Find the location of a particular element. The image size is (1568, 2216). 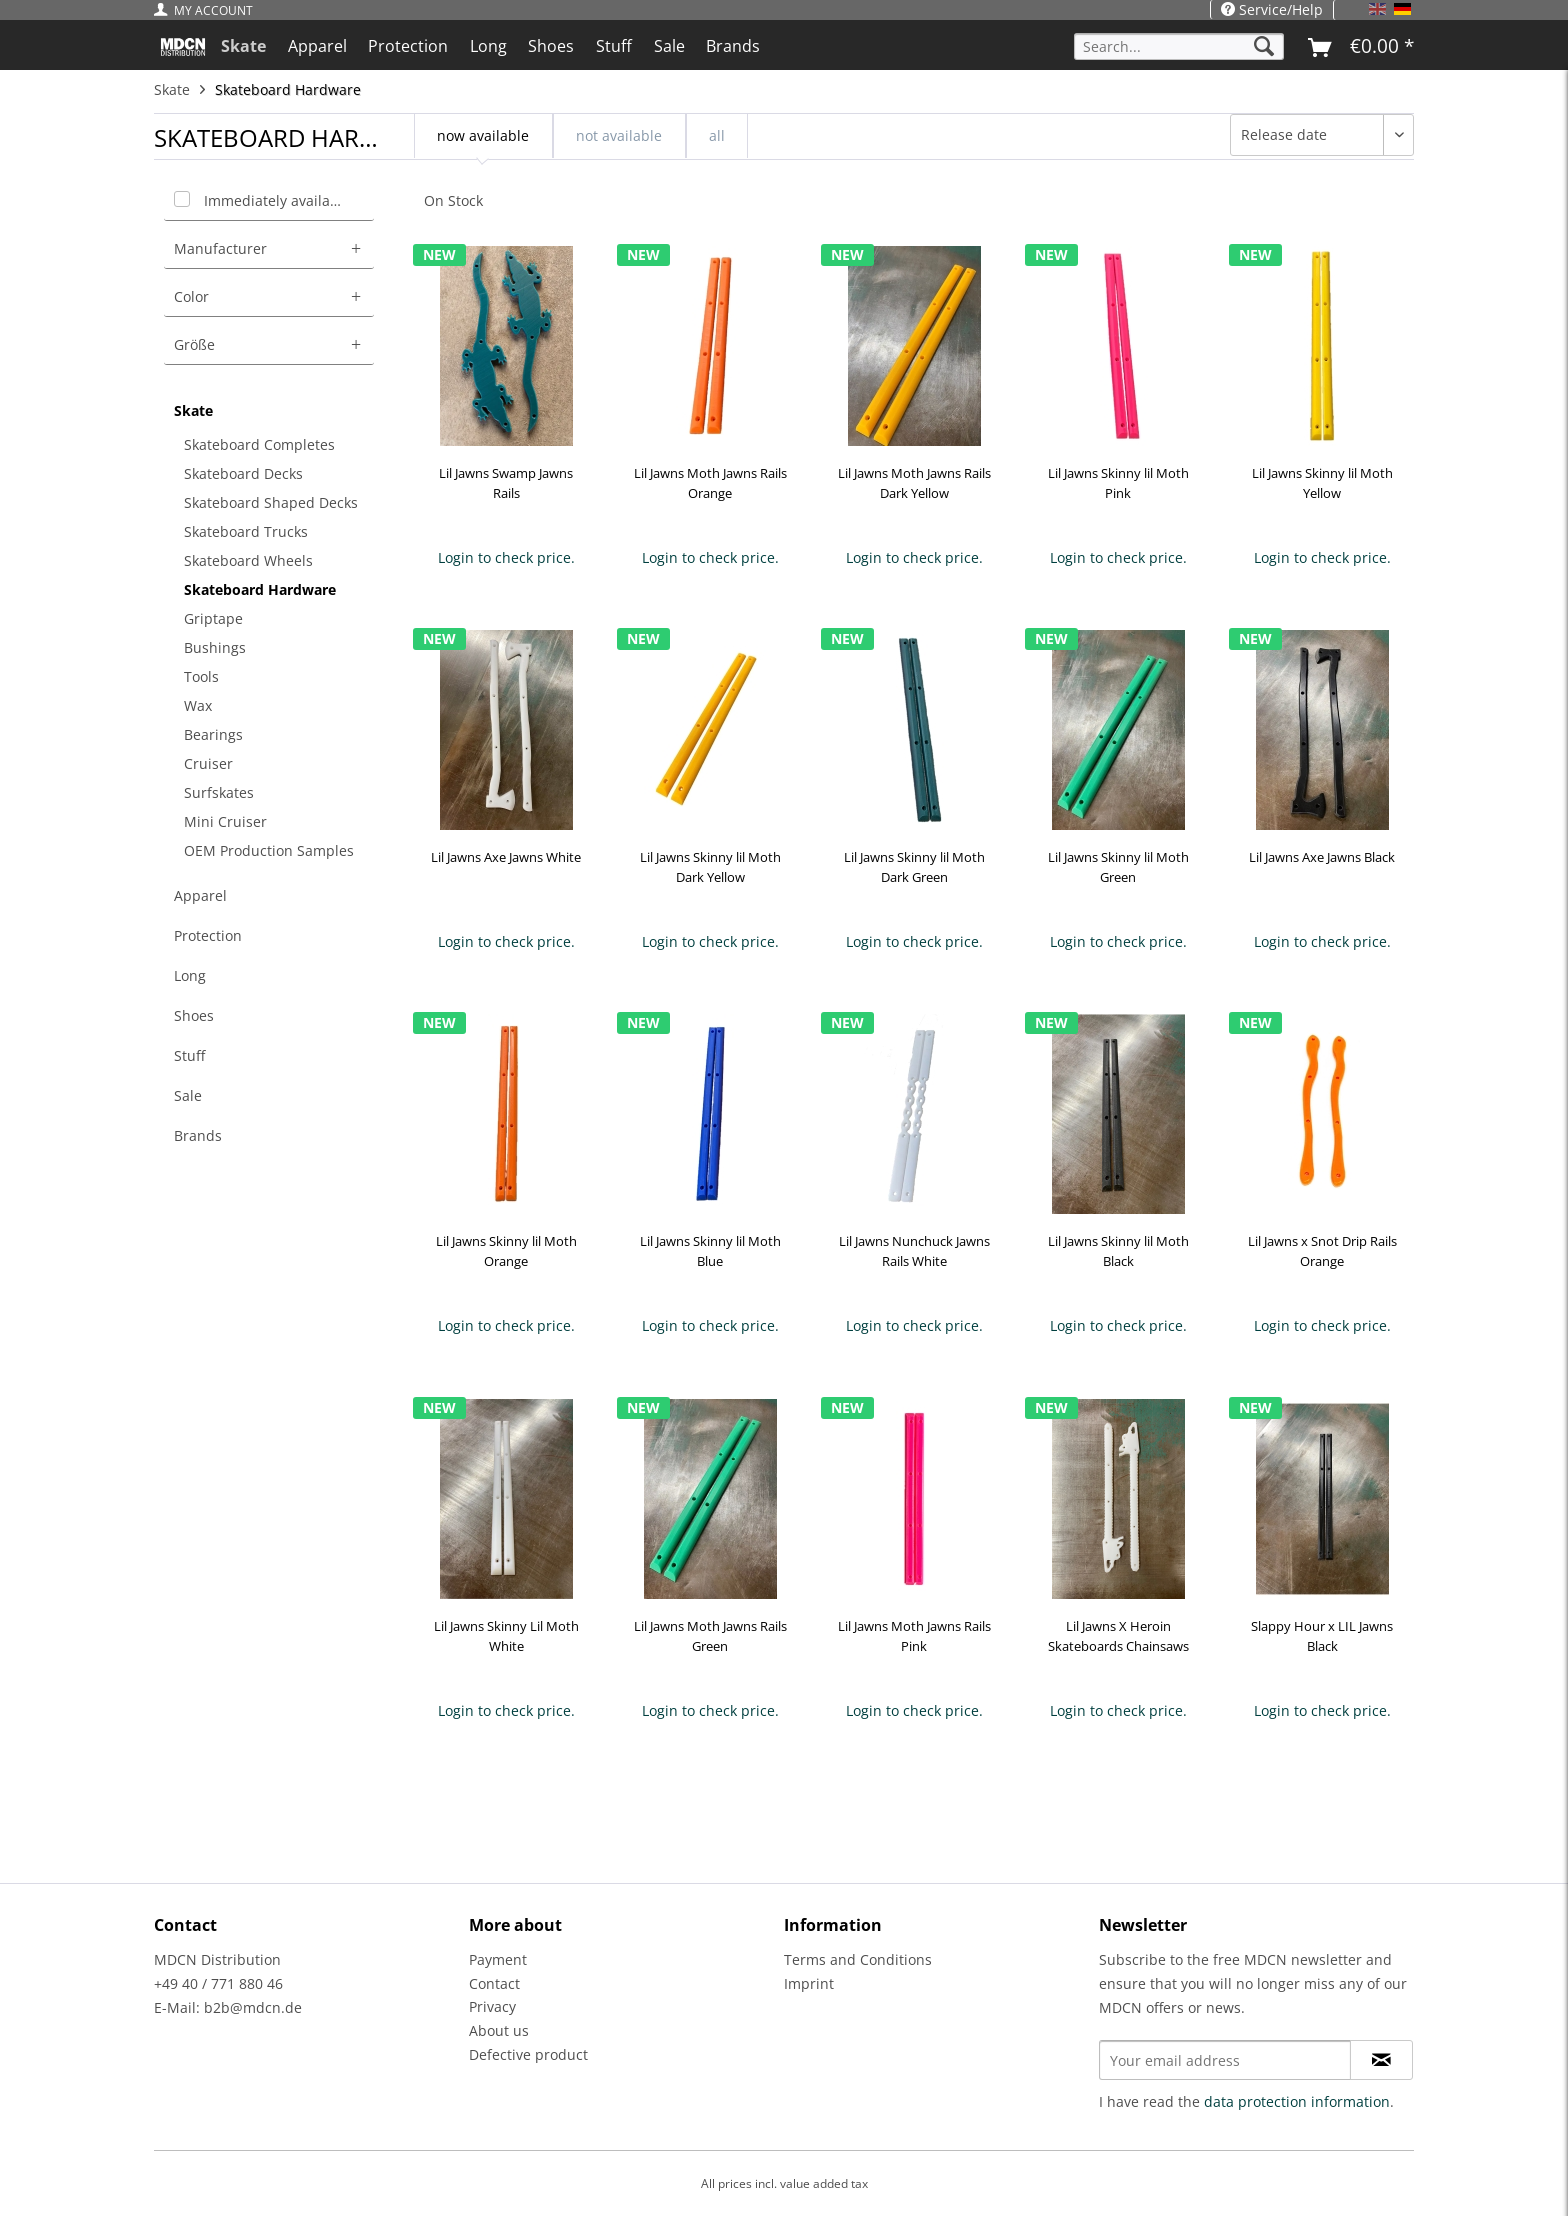

[Skate] is located at coordinates (243, 46).